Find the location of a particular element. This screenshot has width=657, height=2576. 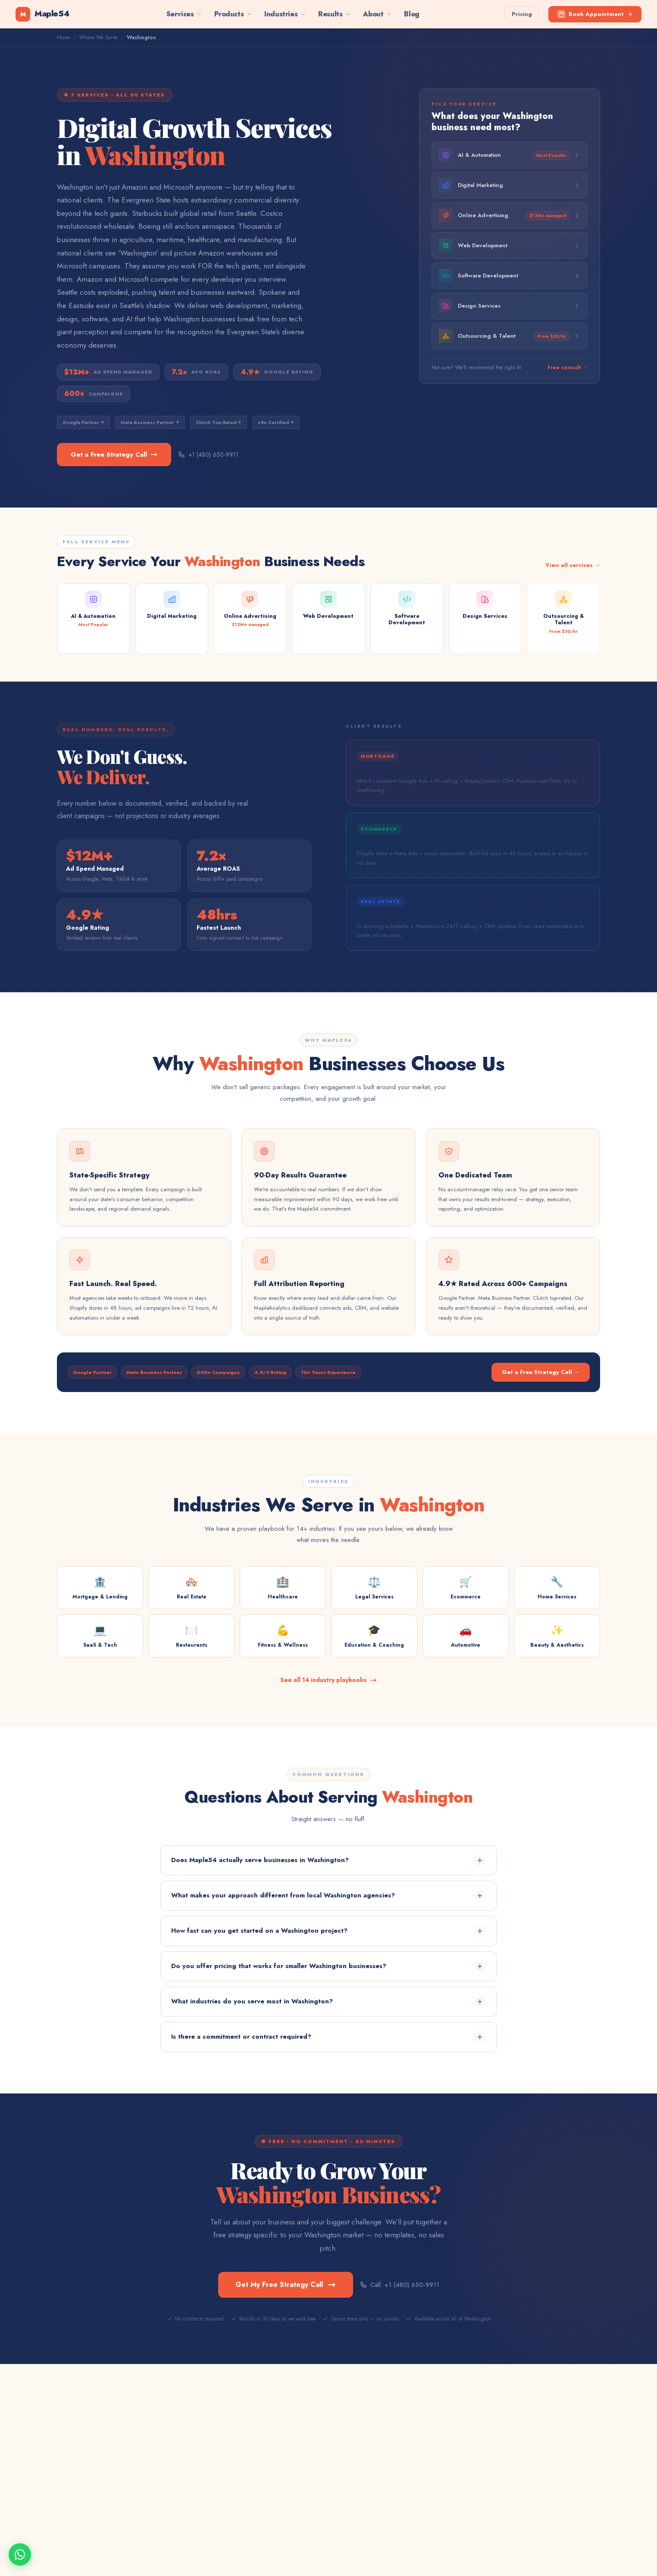

+1 (480) 650-9911 is located at coordinates (208, 454).